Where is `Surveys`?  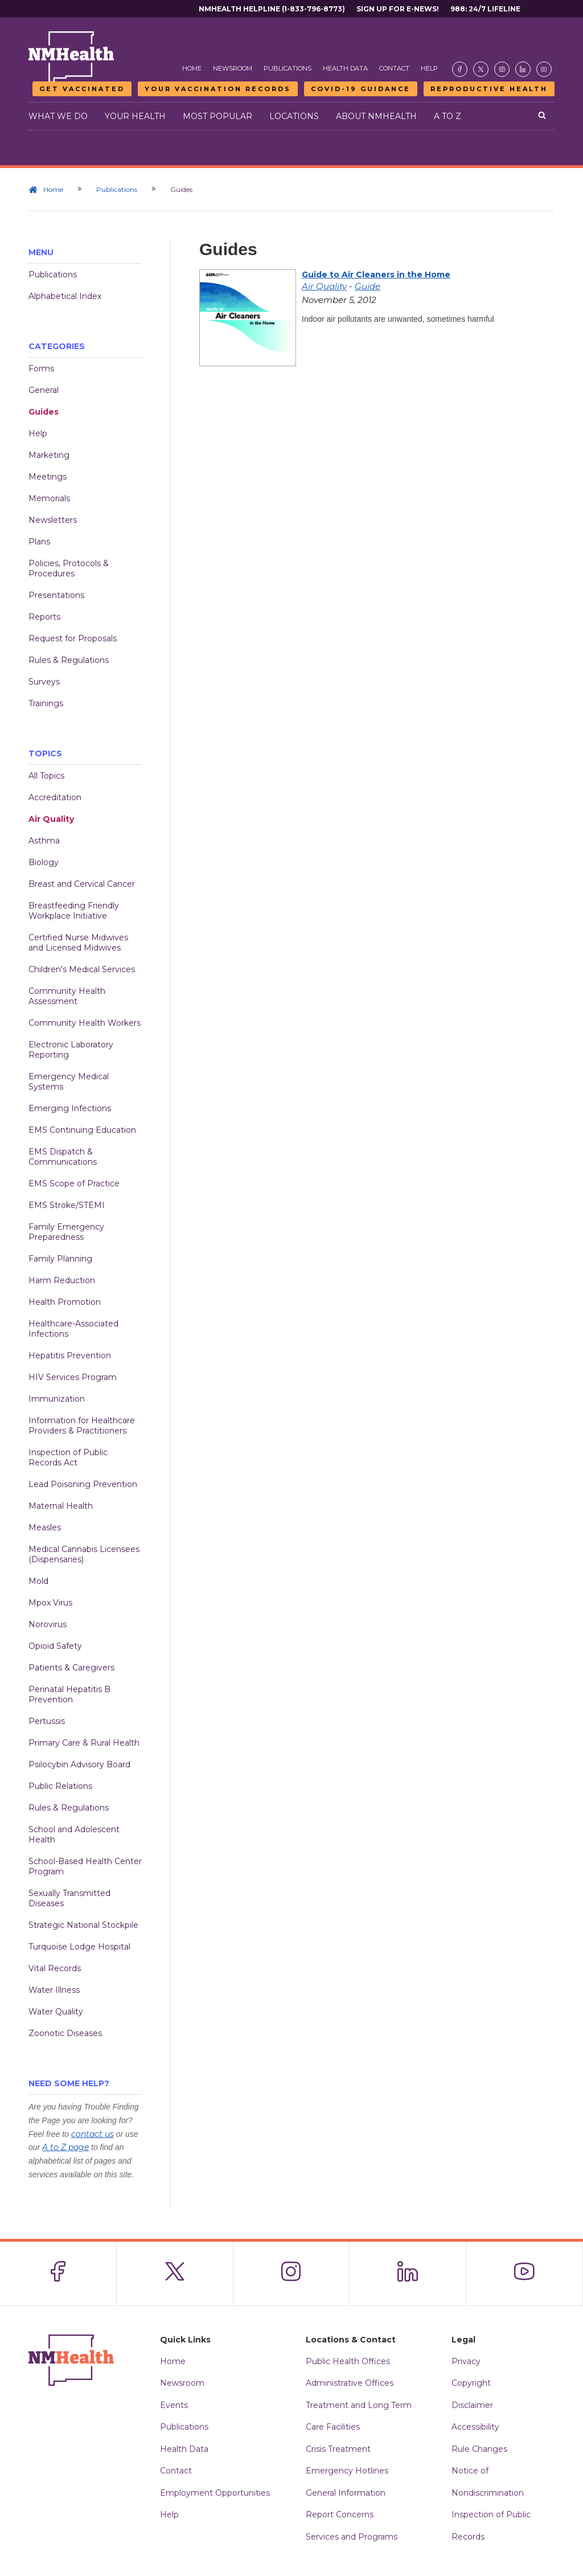
Surveys is located at coordinates (44, 682).